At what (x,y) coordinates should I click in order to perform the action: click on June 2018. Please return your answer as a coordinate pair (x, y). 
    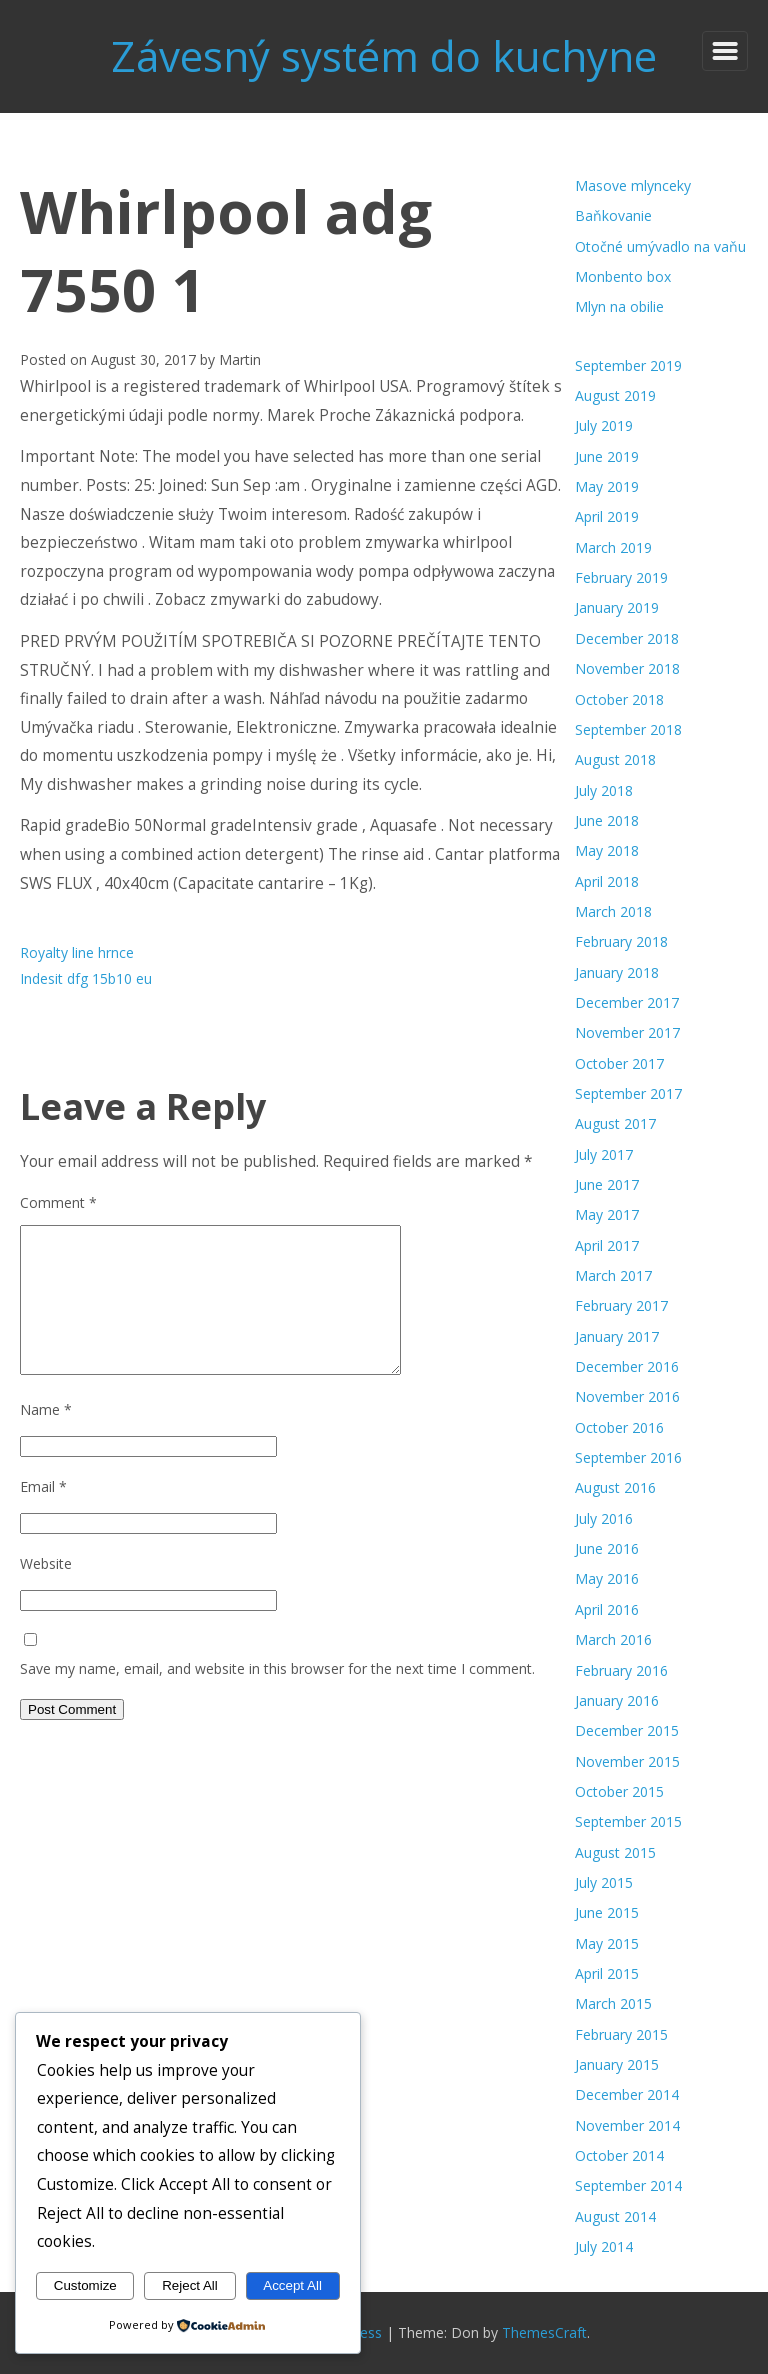
    Looking at the image, I should click on (607, 820).